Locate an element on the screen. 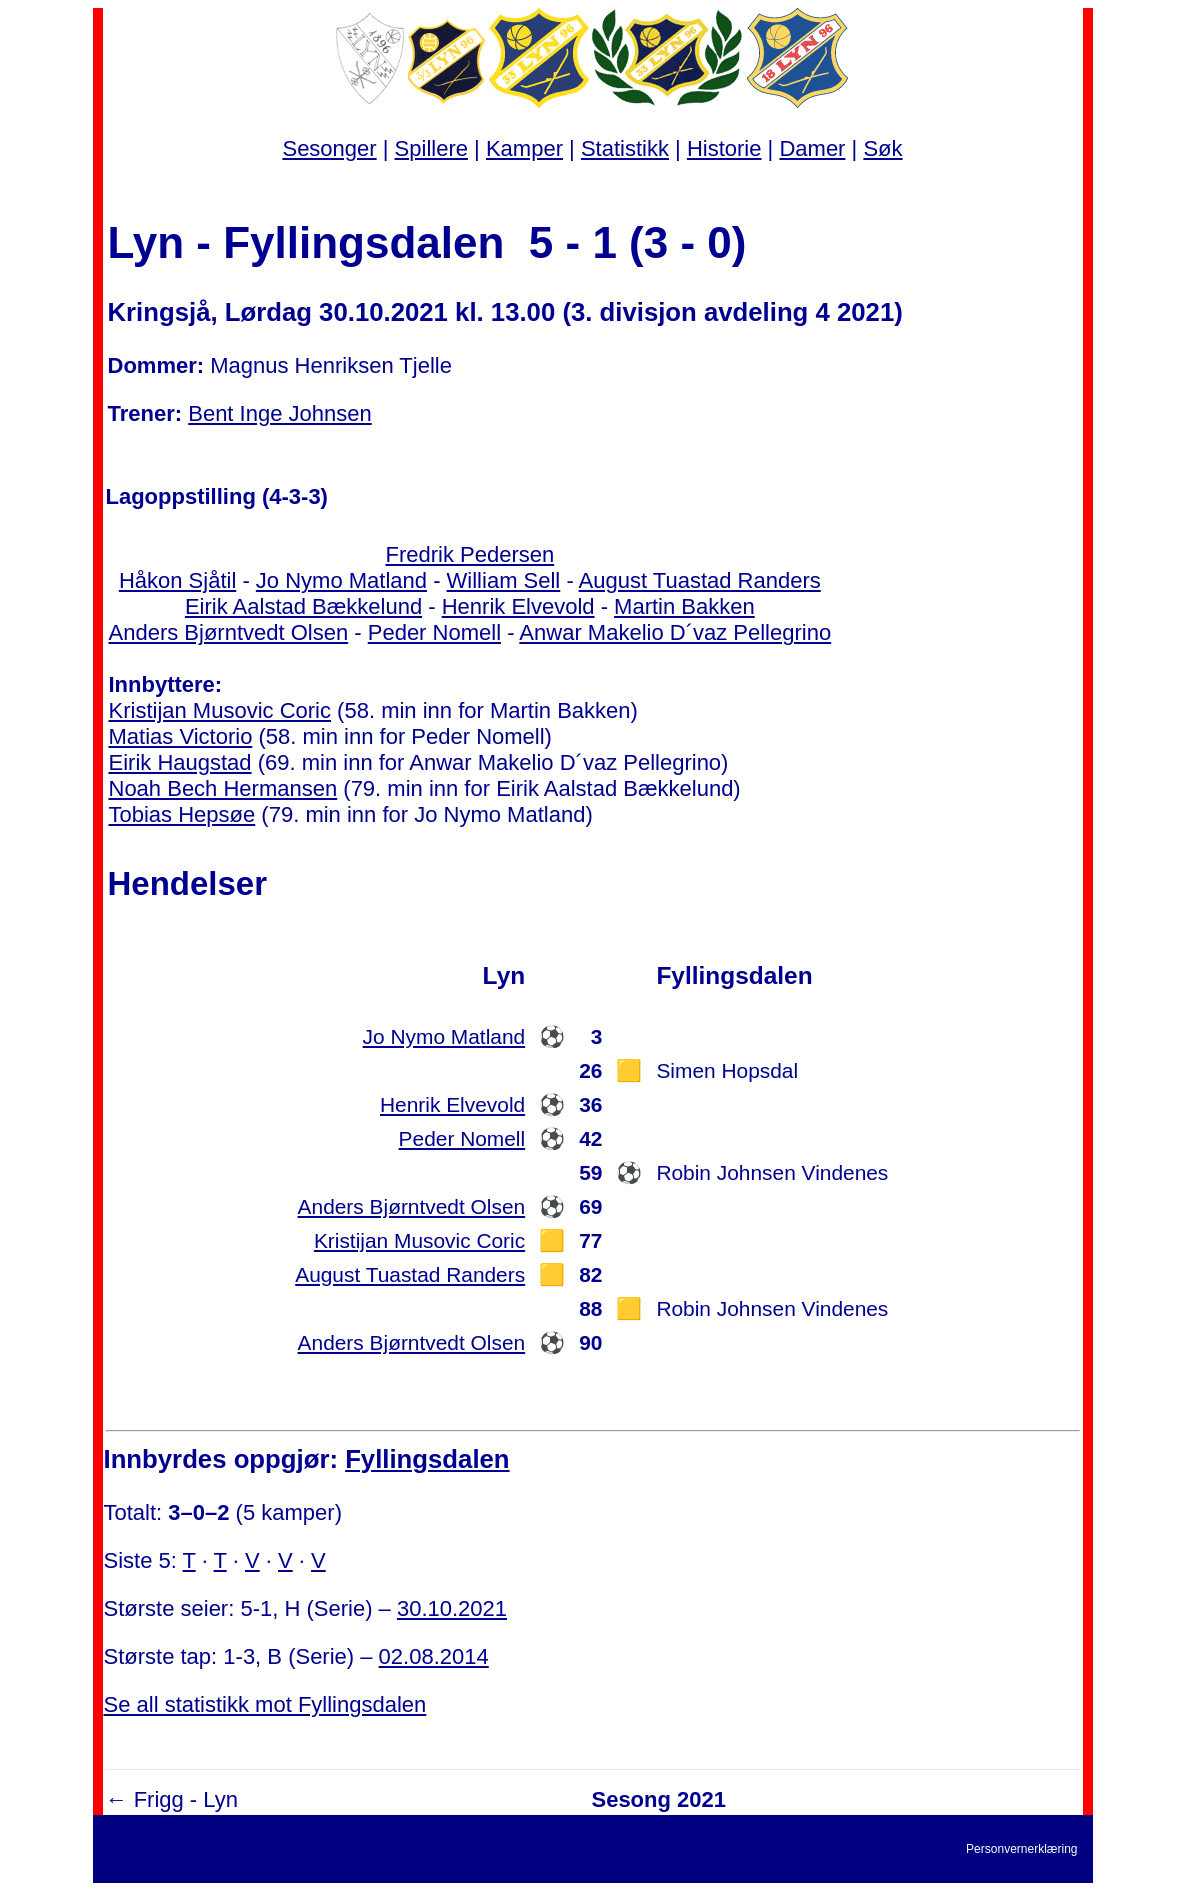 The height and width of the screenshot is (1891, 1185). Noah Bech Hermansen is located at coordinates (223, 788).